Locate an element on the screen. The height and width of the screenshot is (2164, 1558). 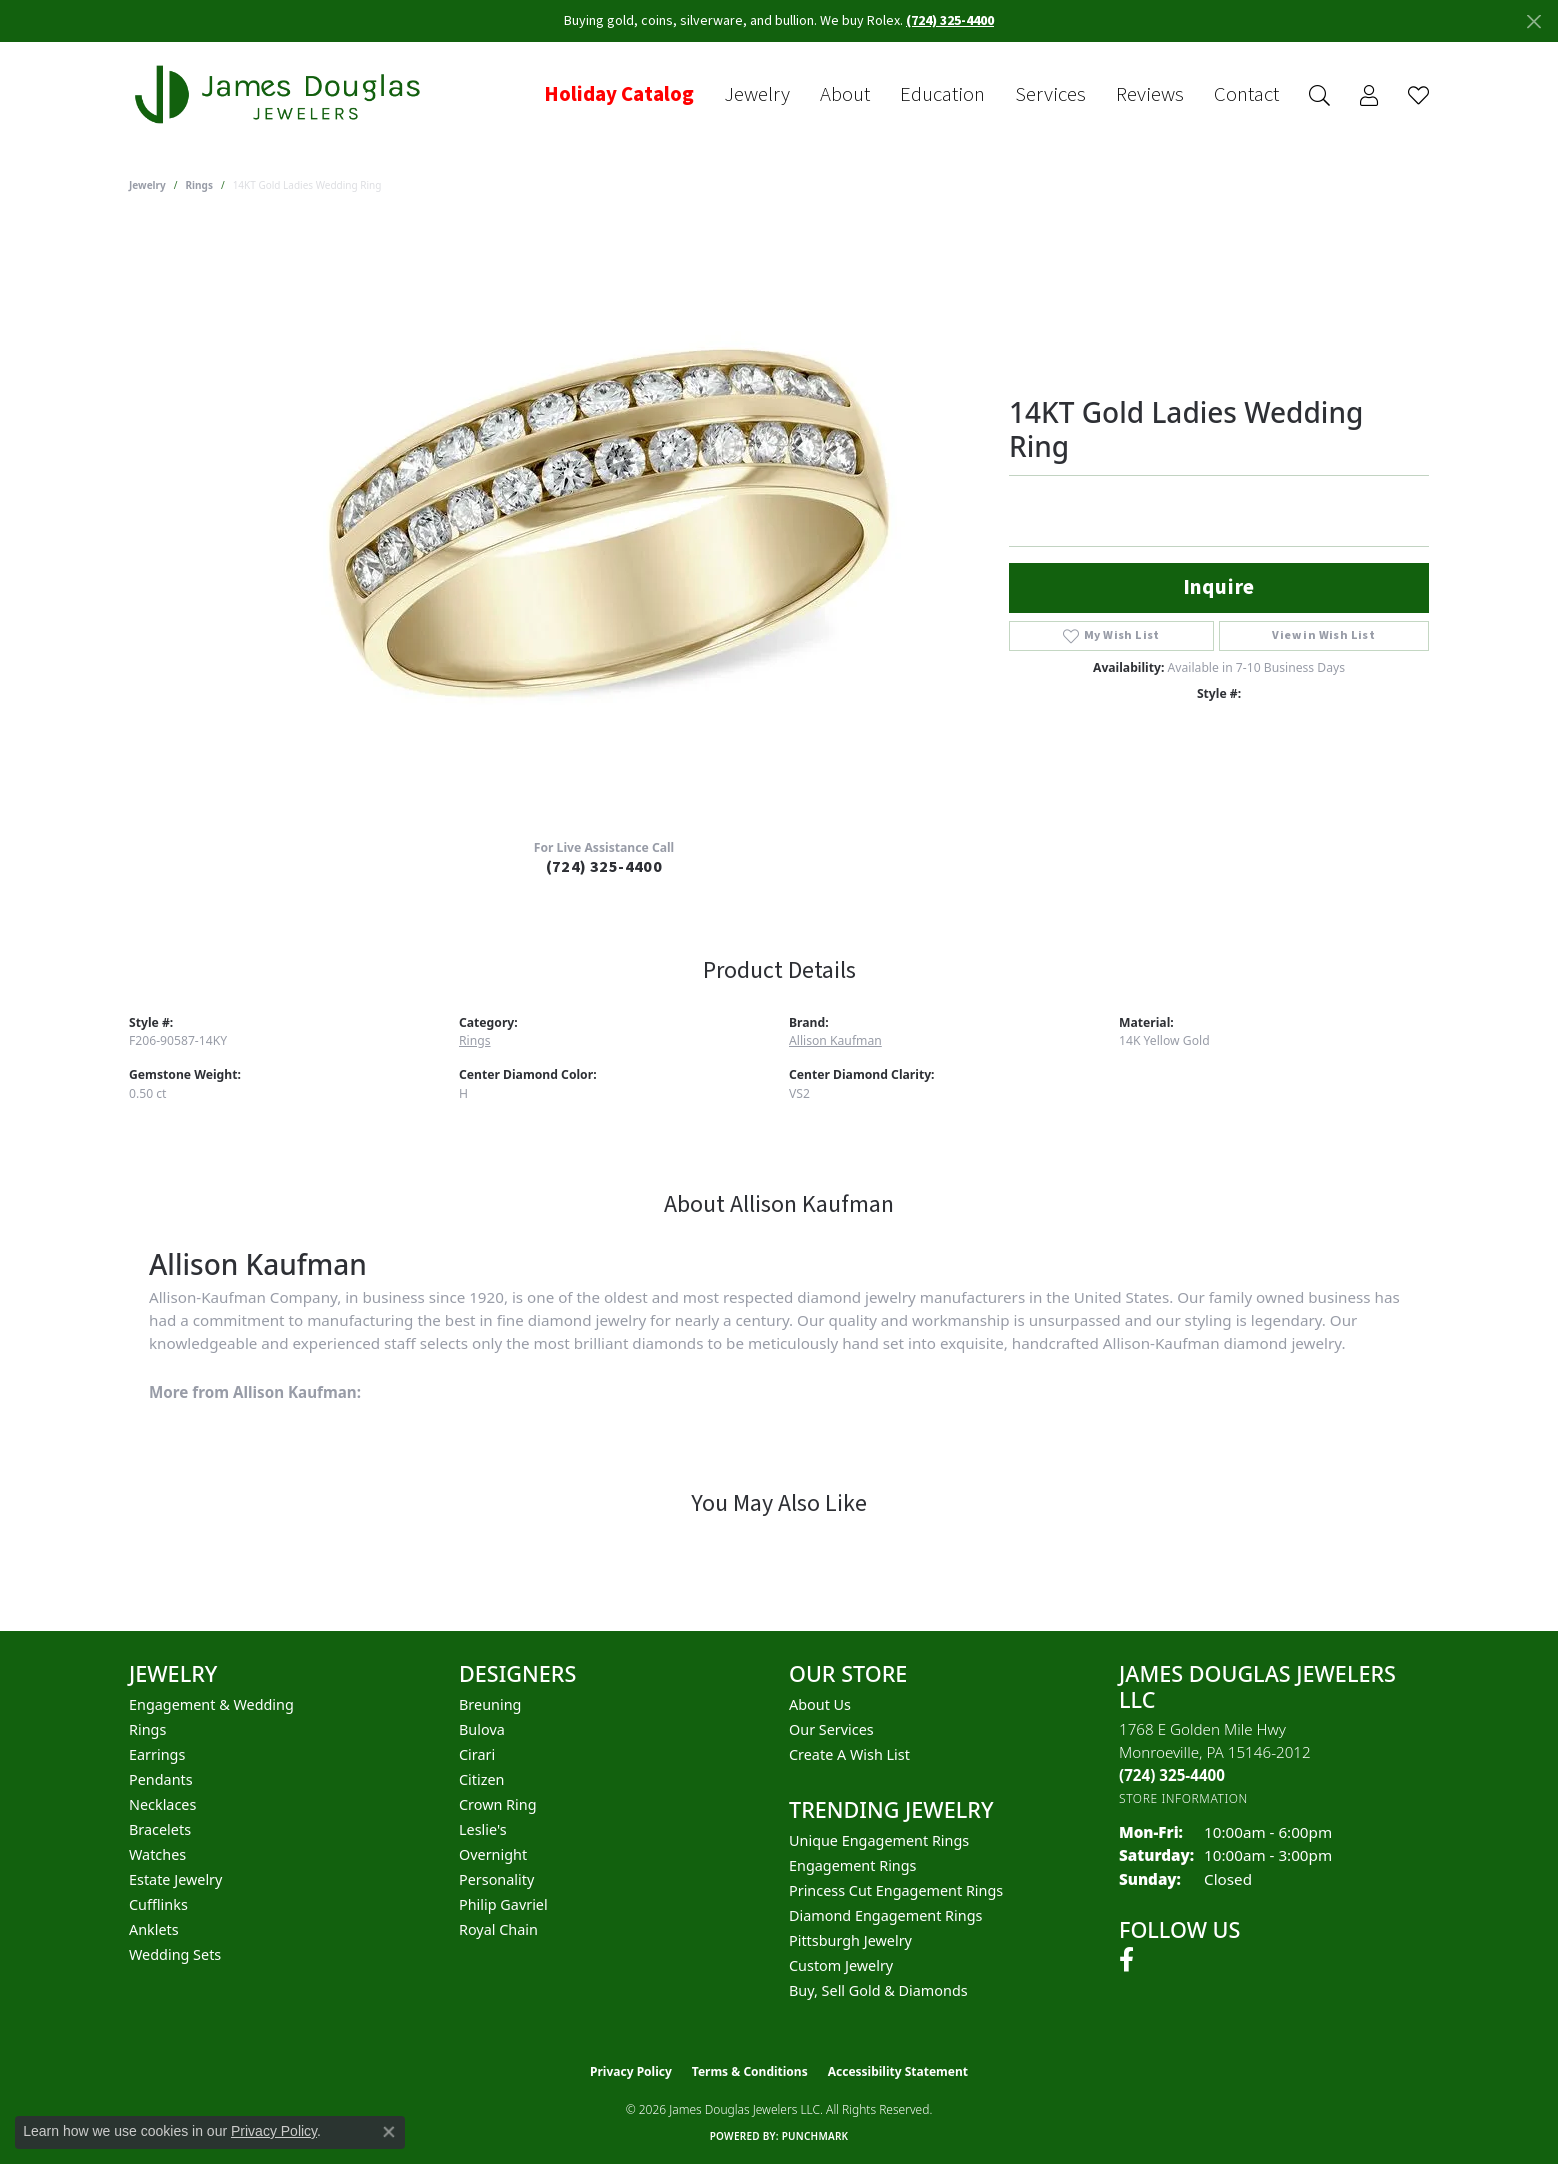
Cufflinks [menuitem] is located at coordinates (158, 1904).